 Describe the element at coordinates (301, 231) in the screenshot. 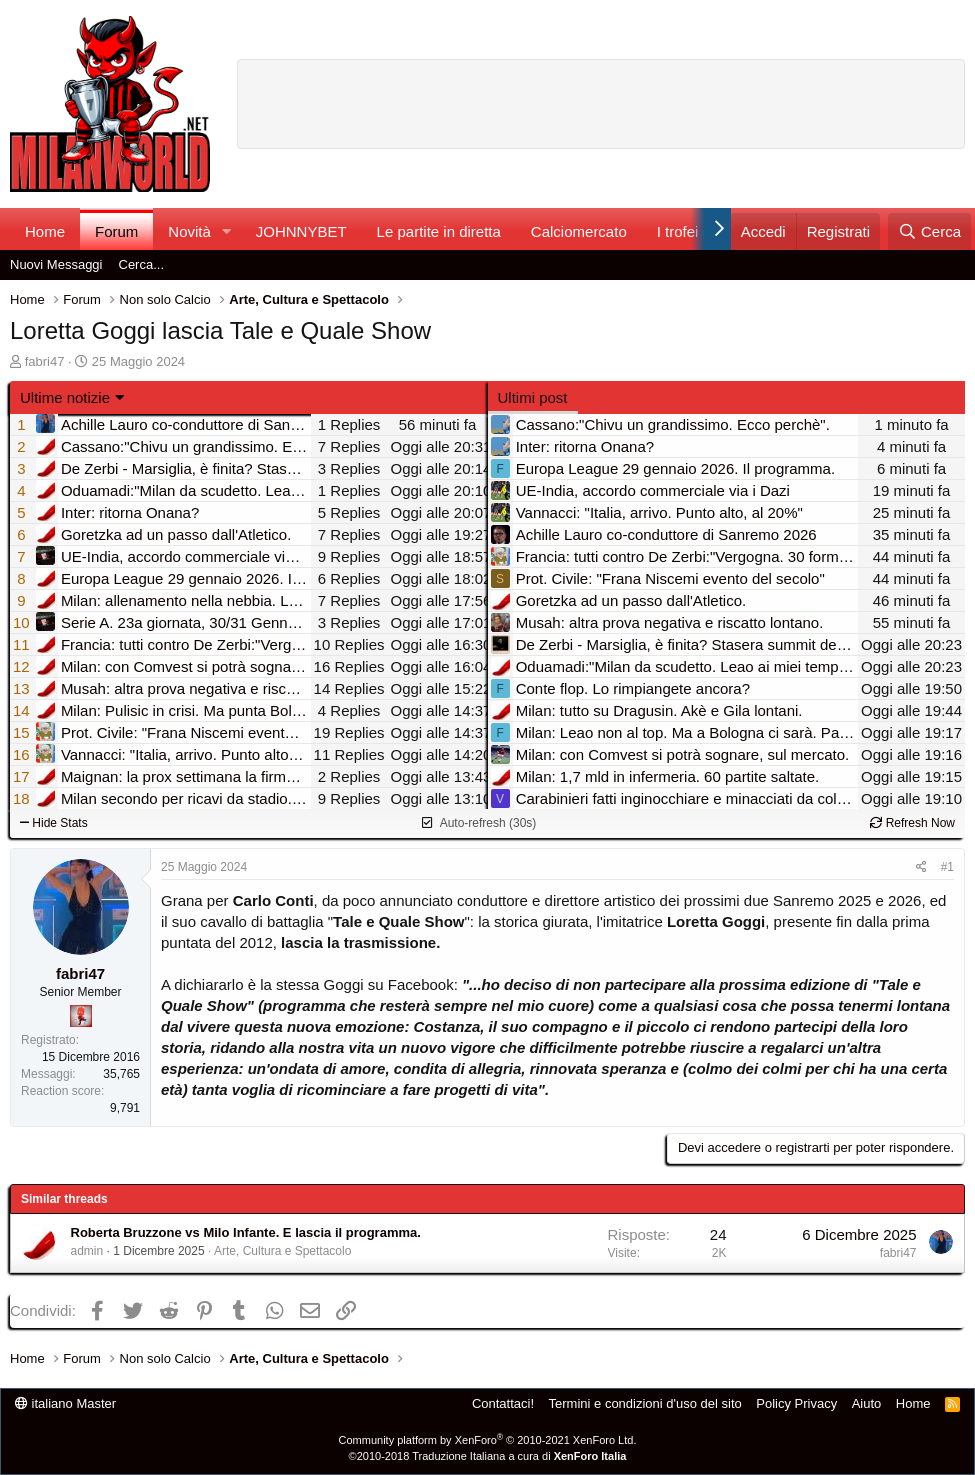

I see `JOHNNYBET` at that location.